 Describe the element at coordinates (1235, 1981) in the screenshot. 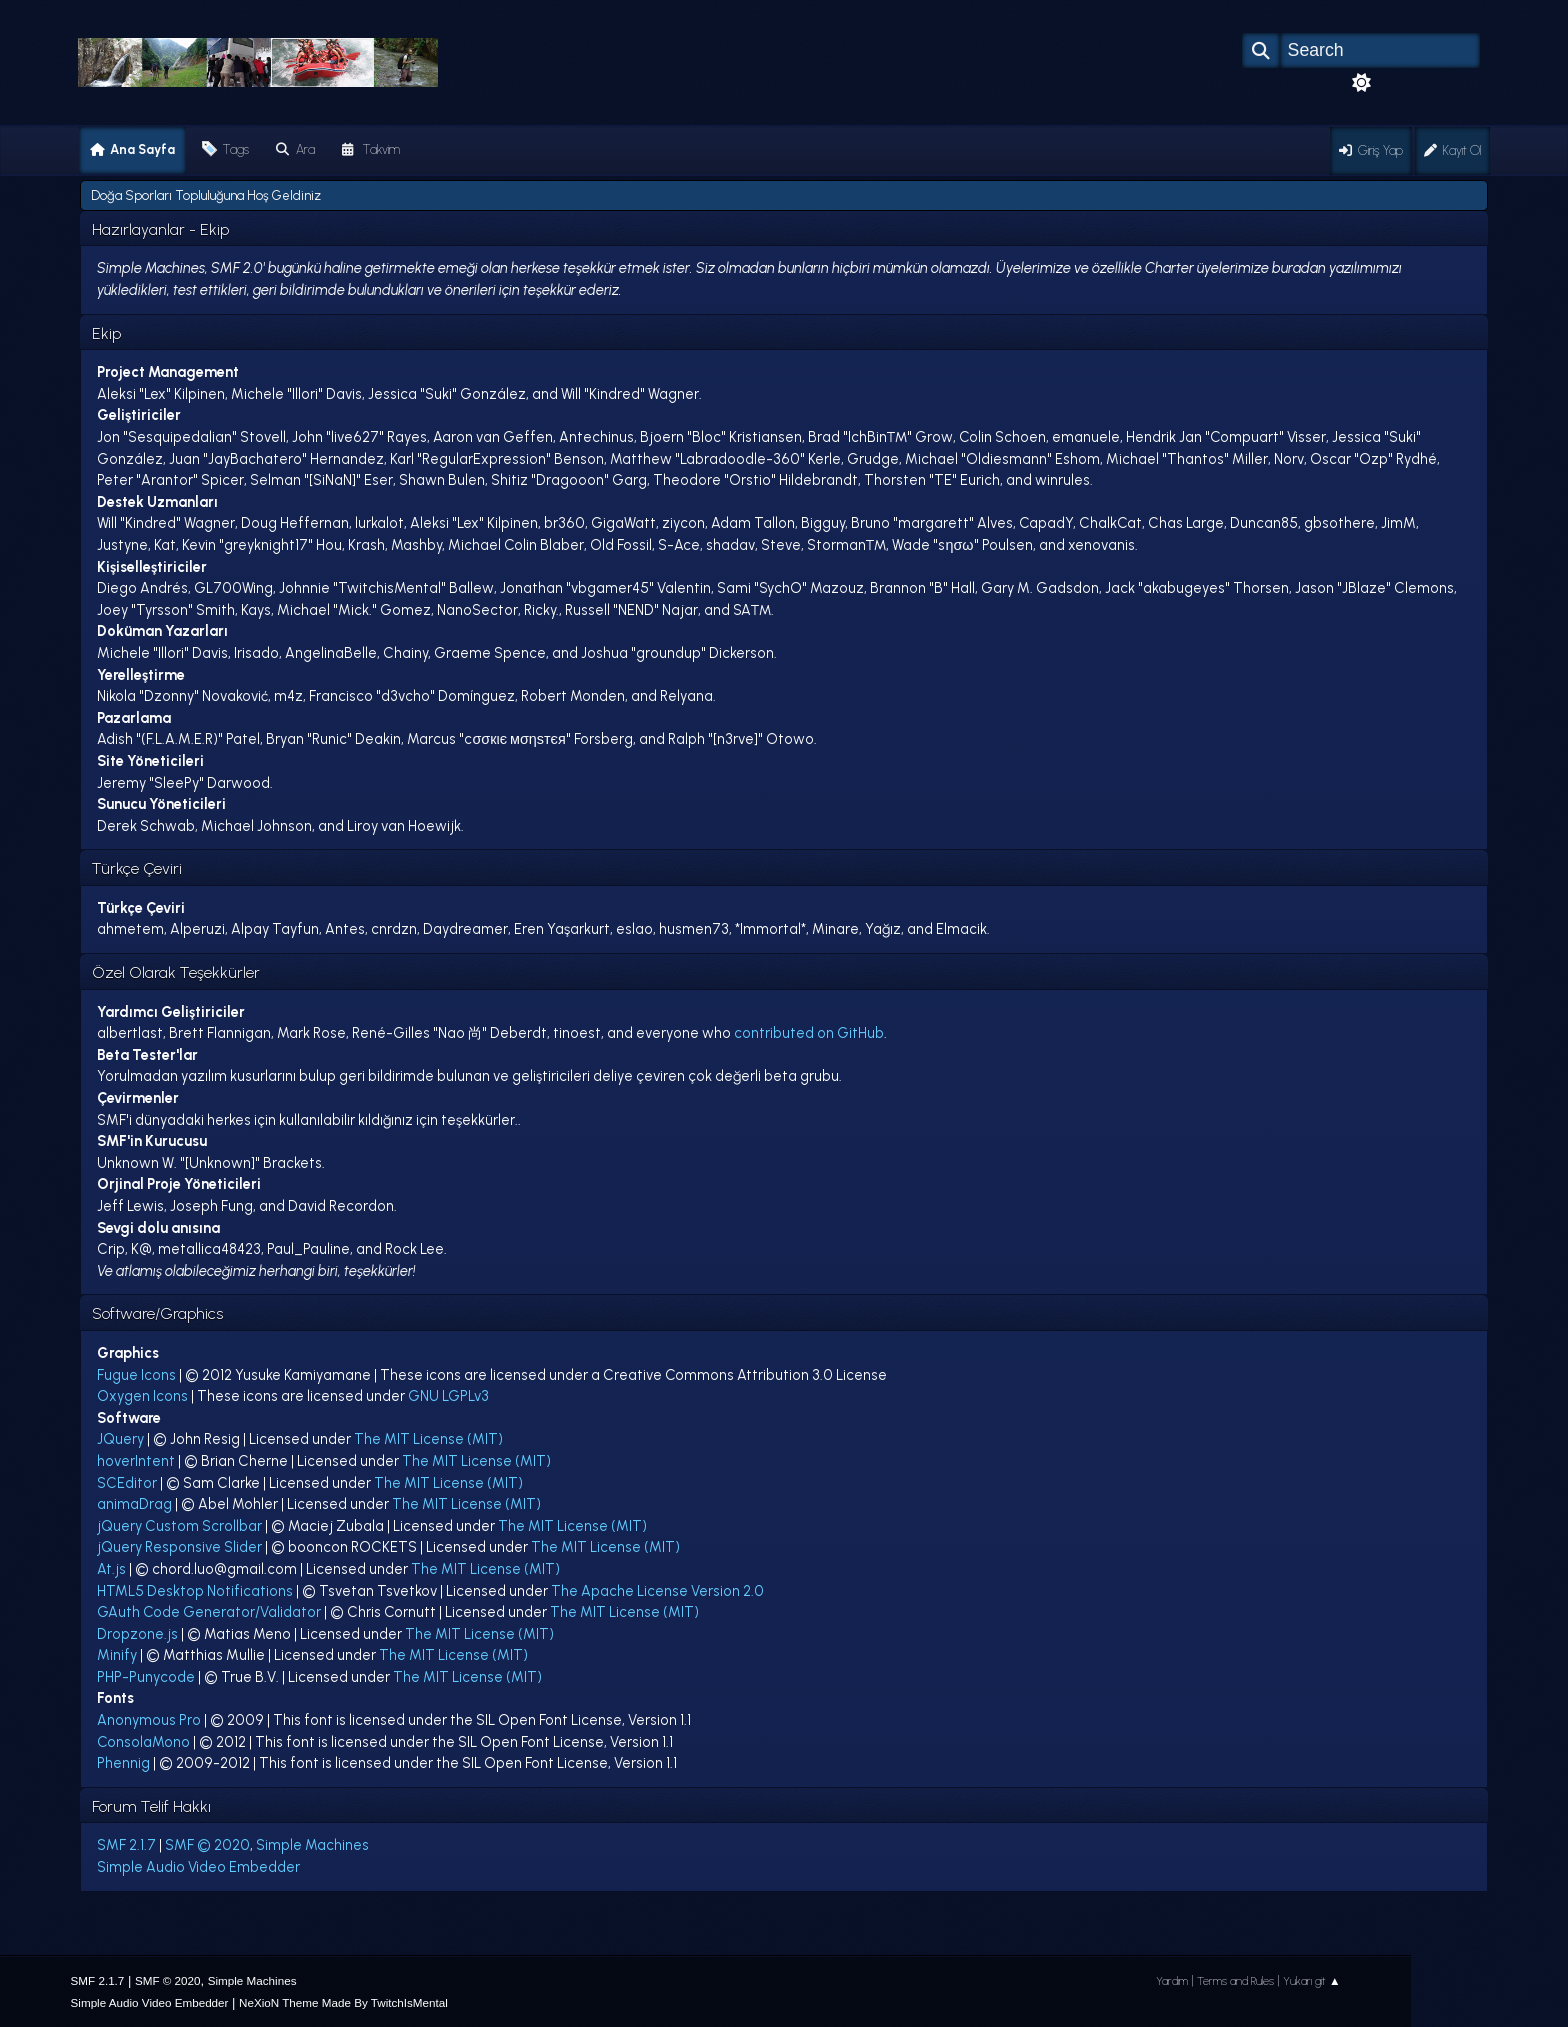

I see `Terms and Rules` at that location.